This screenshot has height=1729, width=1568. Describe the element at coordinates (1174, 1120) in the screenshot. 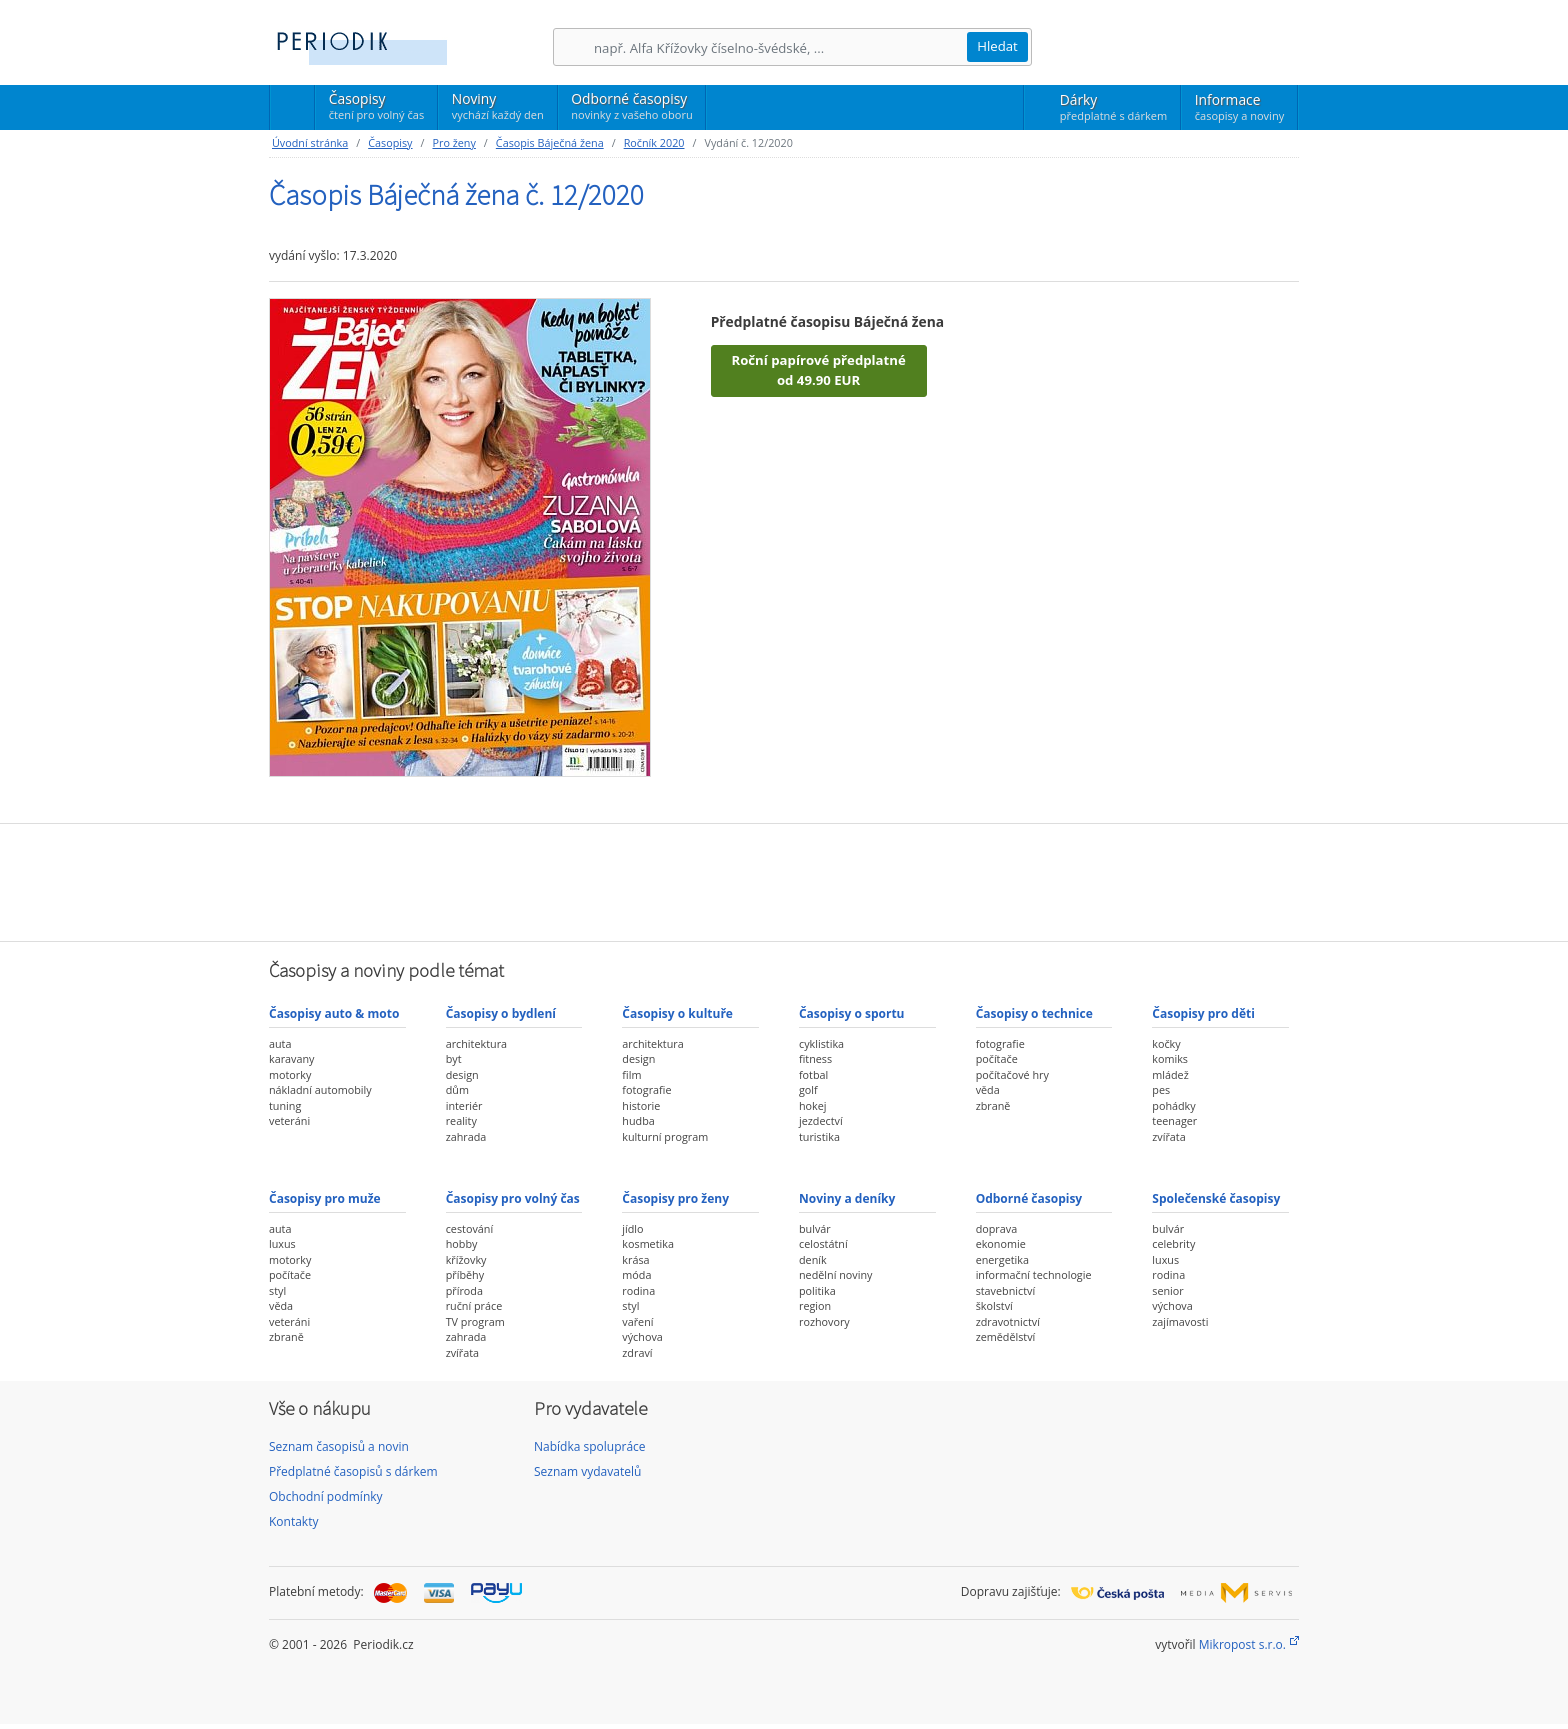

I see `teenager` at that location.